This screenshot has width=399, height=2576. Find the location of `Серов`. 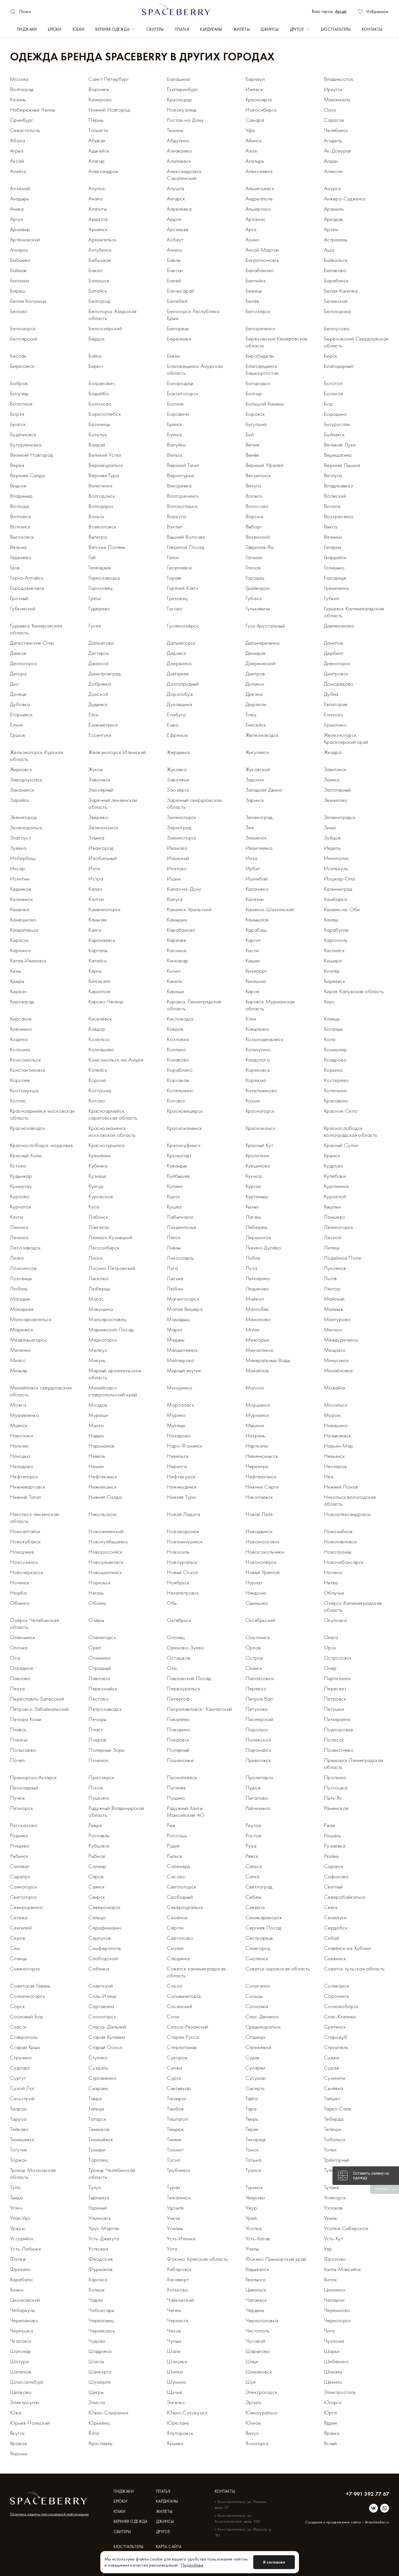

Серов is located at coordinates (17, 1937).